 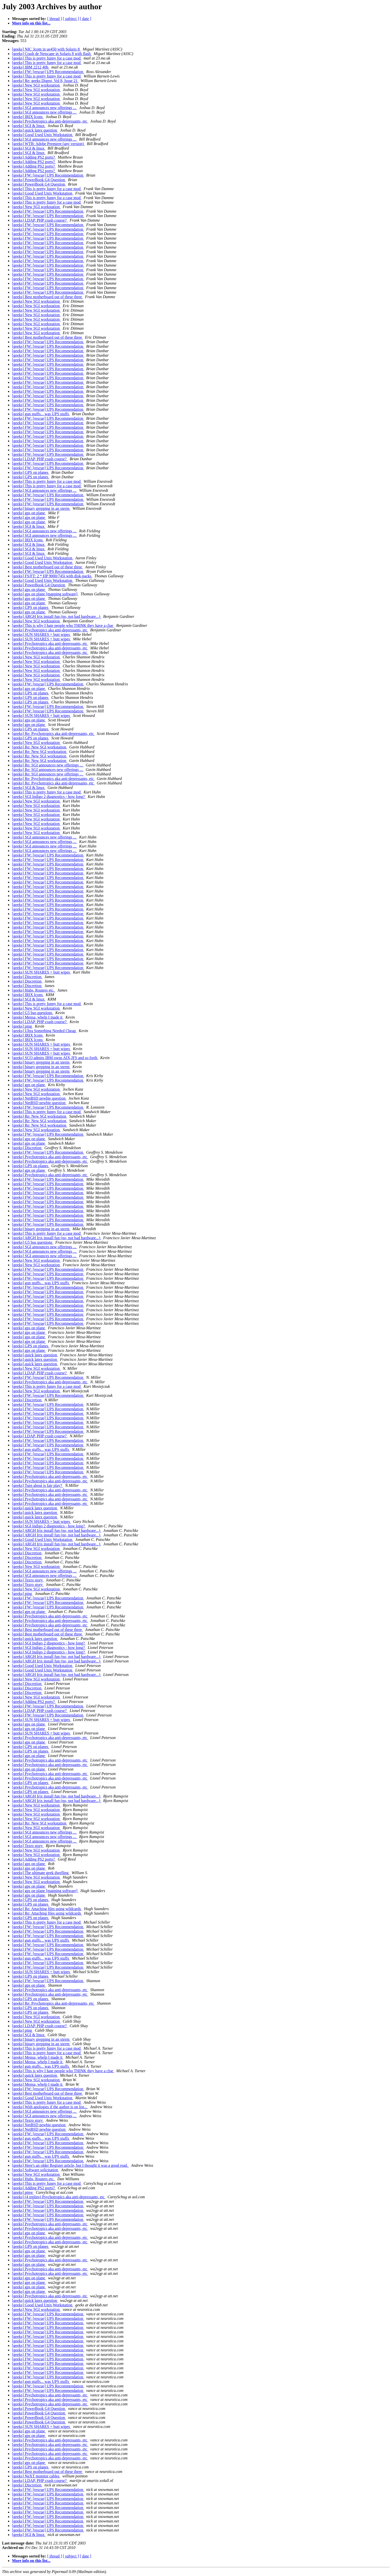 What do you see at coordinates (31, 23) in the screenshot?
I see `More info on this list...` at bounding box center [31, 23].